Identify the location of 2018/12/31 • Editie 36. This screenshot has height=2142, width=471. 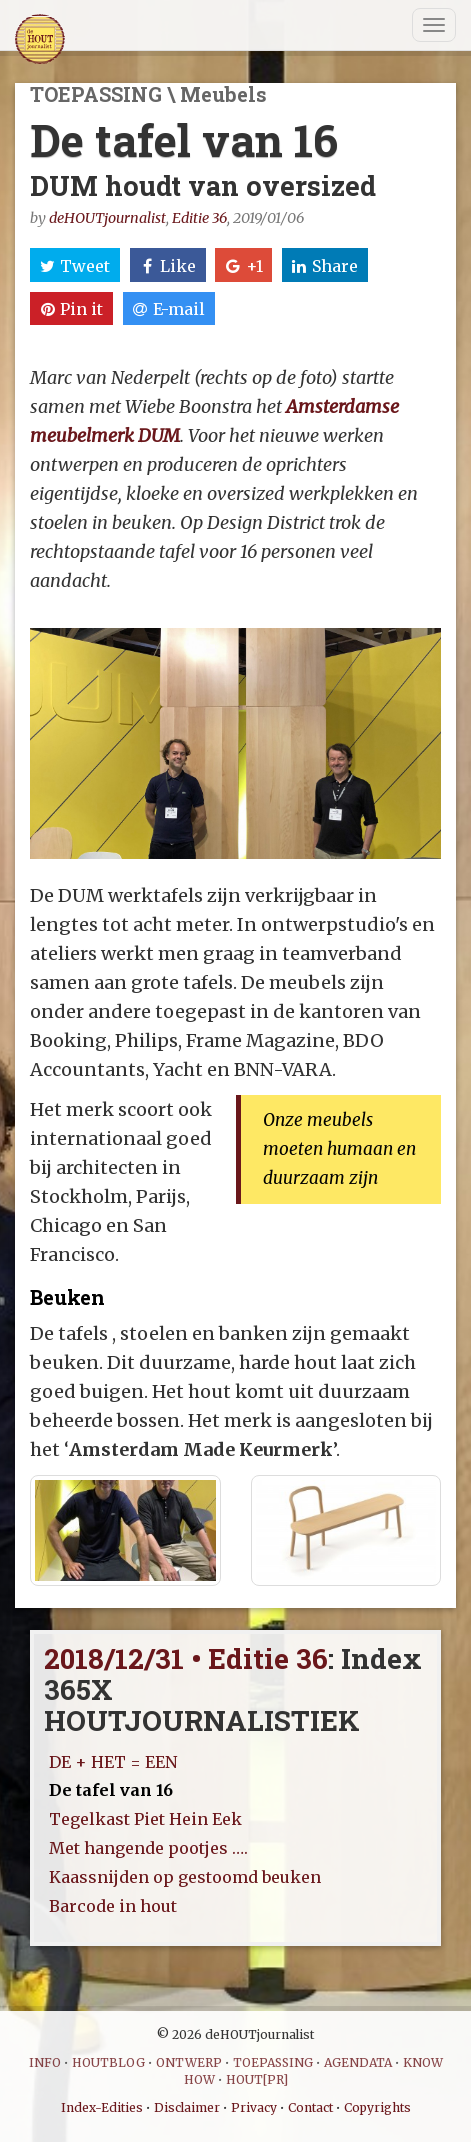
(186, 1658).